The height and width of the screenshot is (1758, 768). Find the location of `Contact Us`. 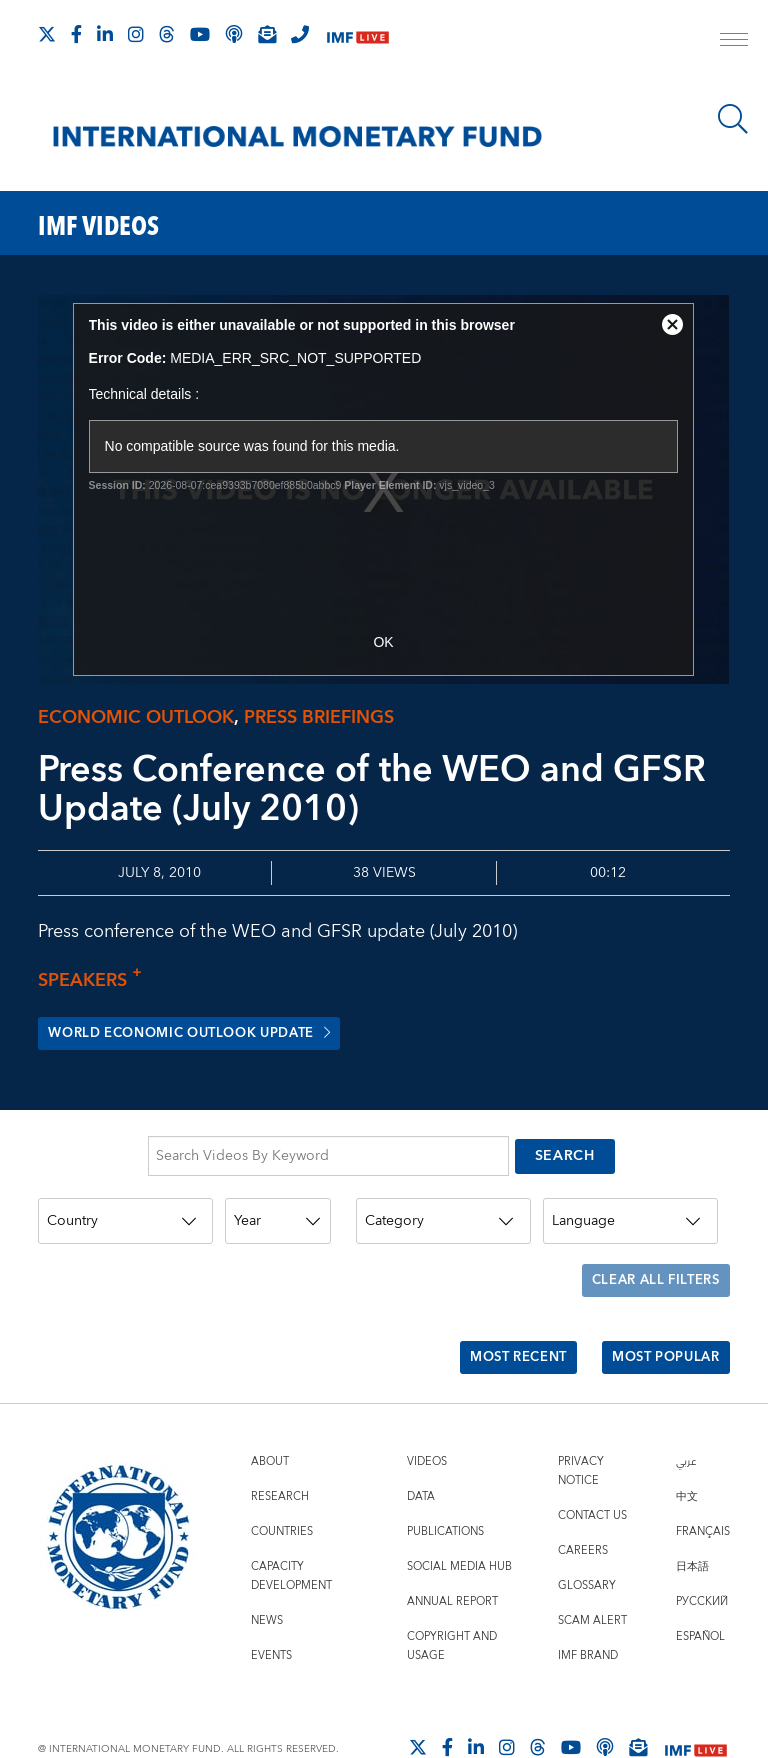

Contact Us is located at coordinates (592, 1469).